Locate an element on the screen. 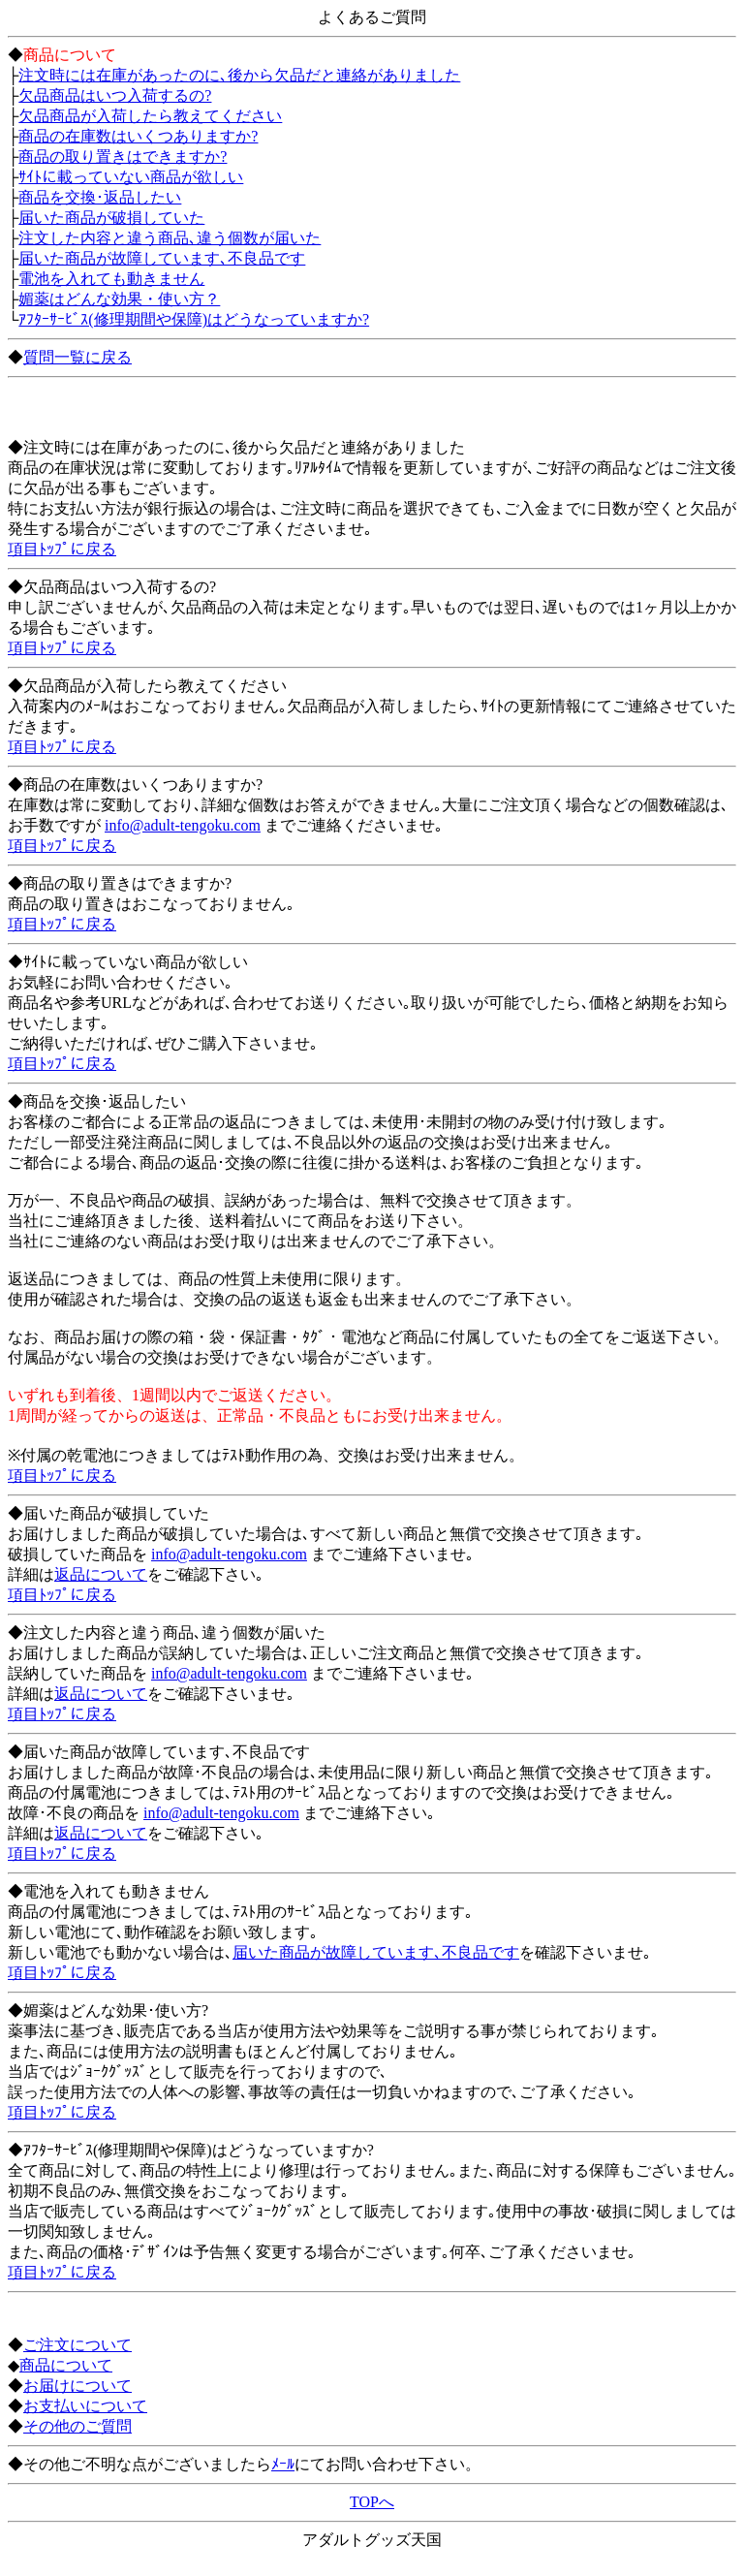  商品について is located at coordinates (65, 2365).